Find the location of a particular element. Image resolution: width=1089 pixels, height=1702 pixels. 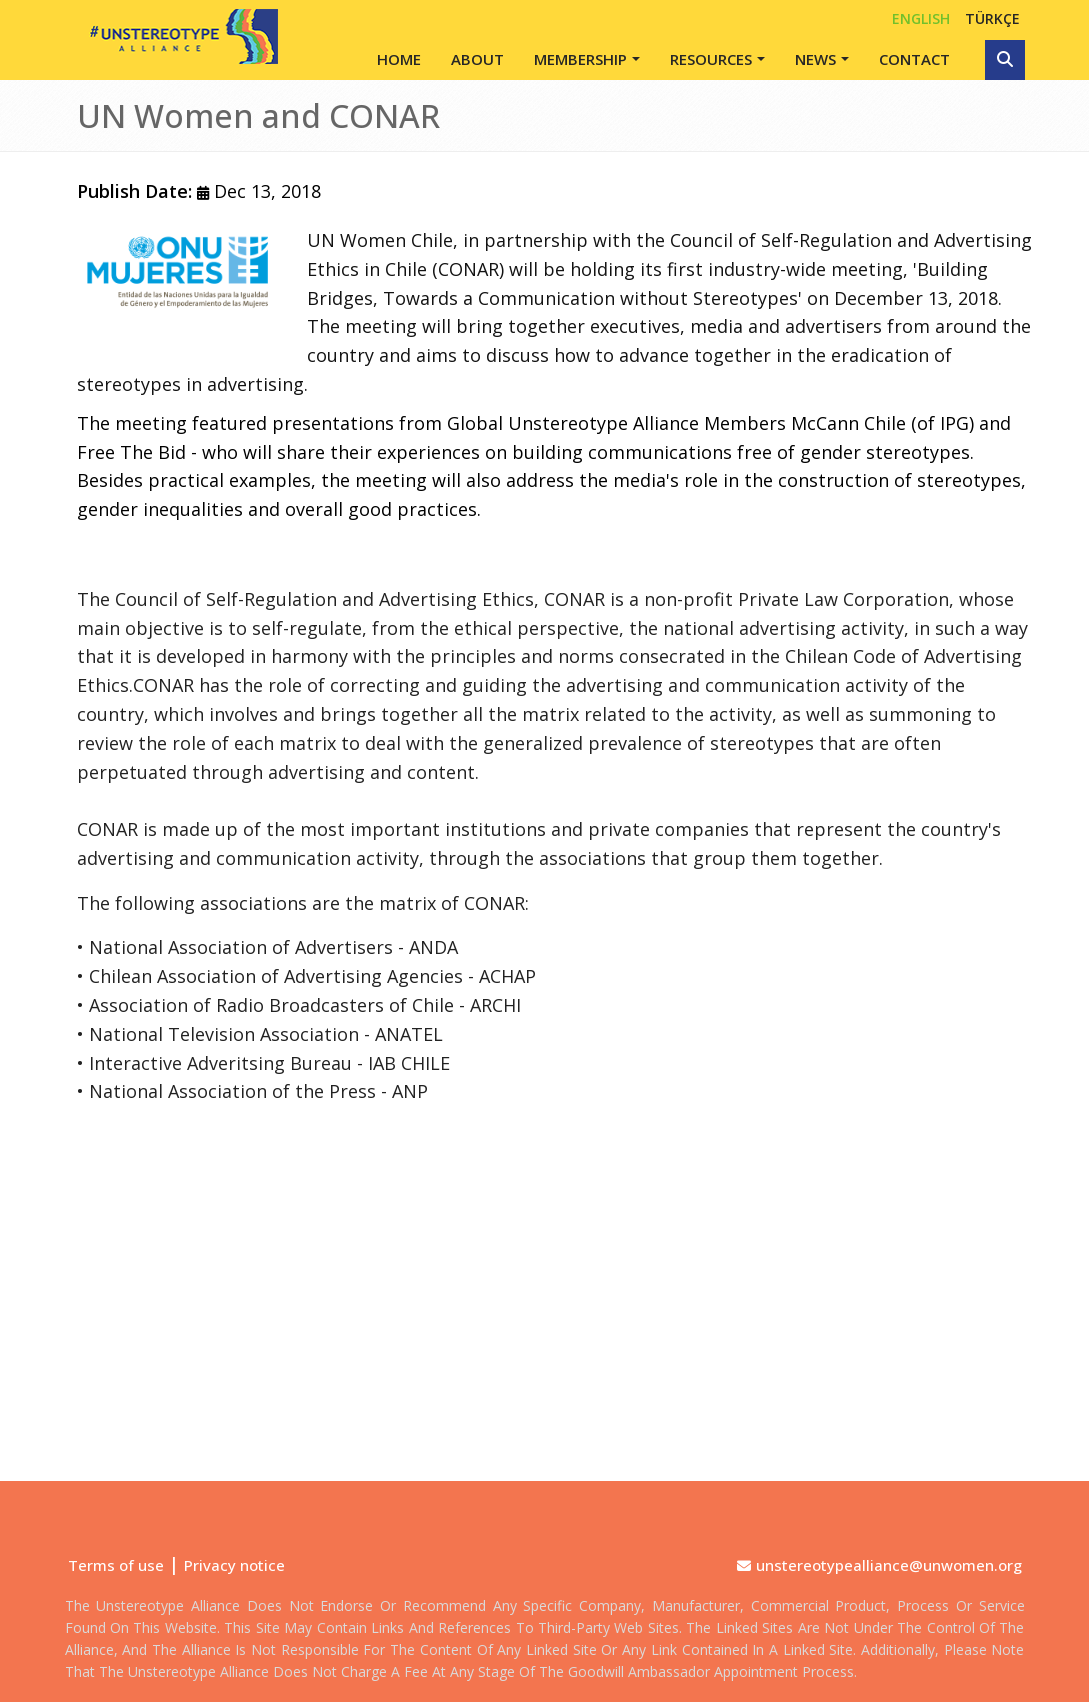

TÜRKÇE is located at coordinates (992, 18).